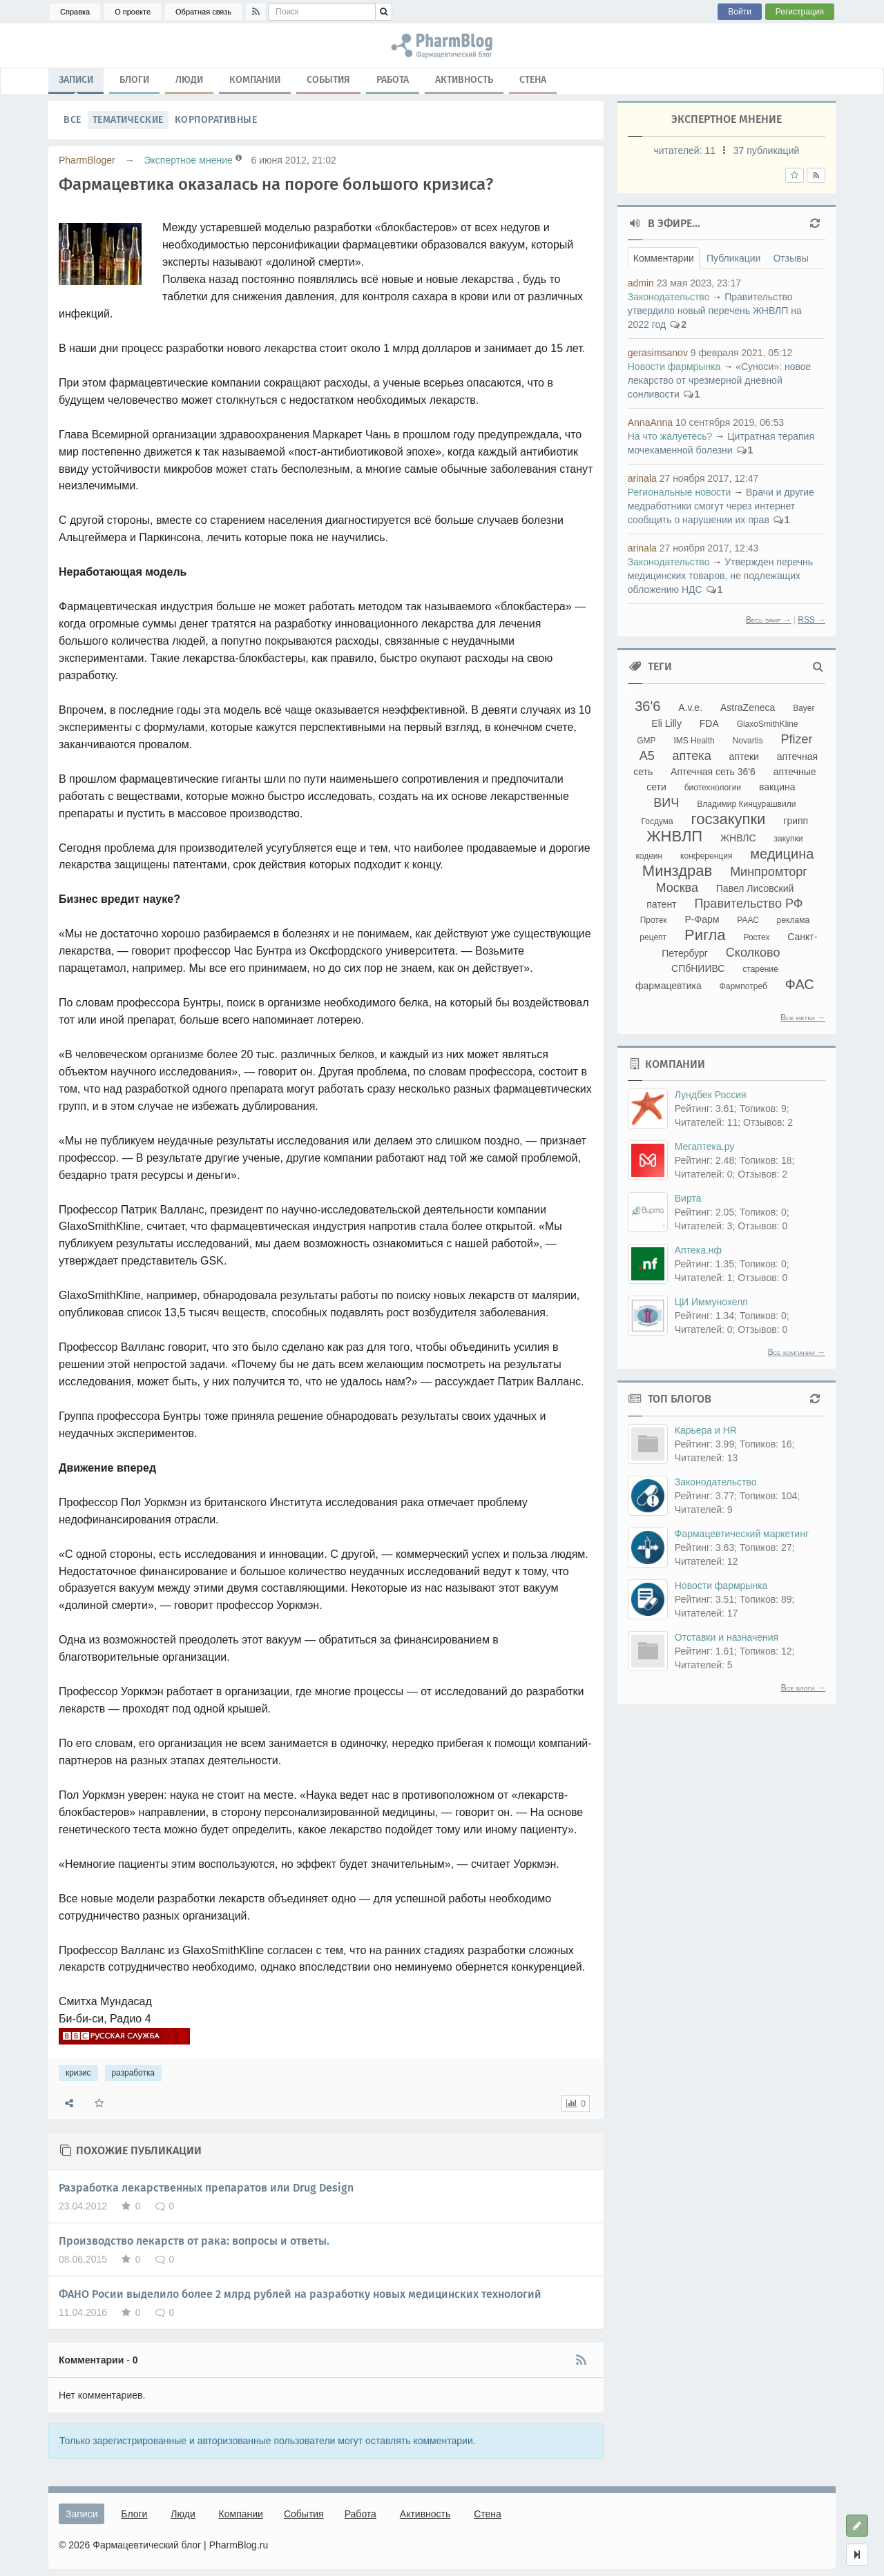  Describe the element at coordinates (788, 838) in the screenshot. I see `закупки` at that location.